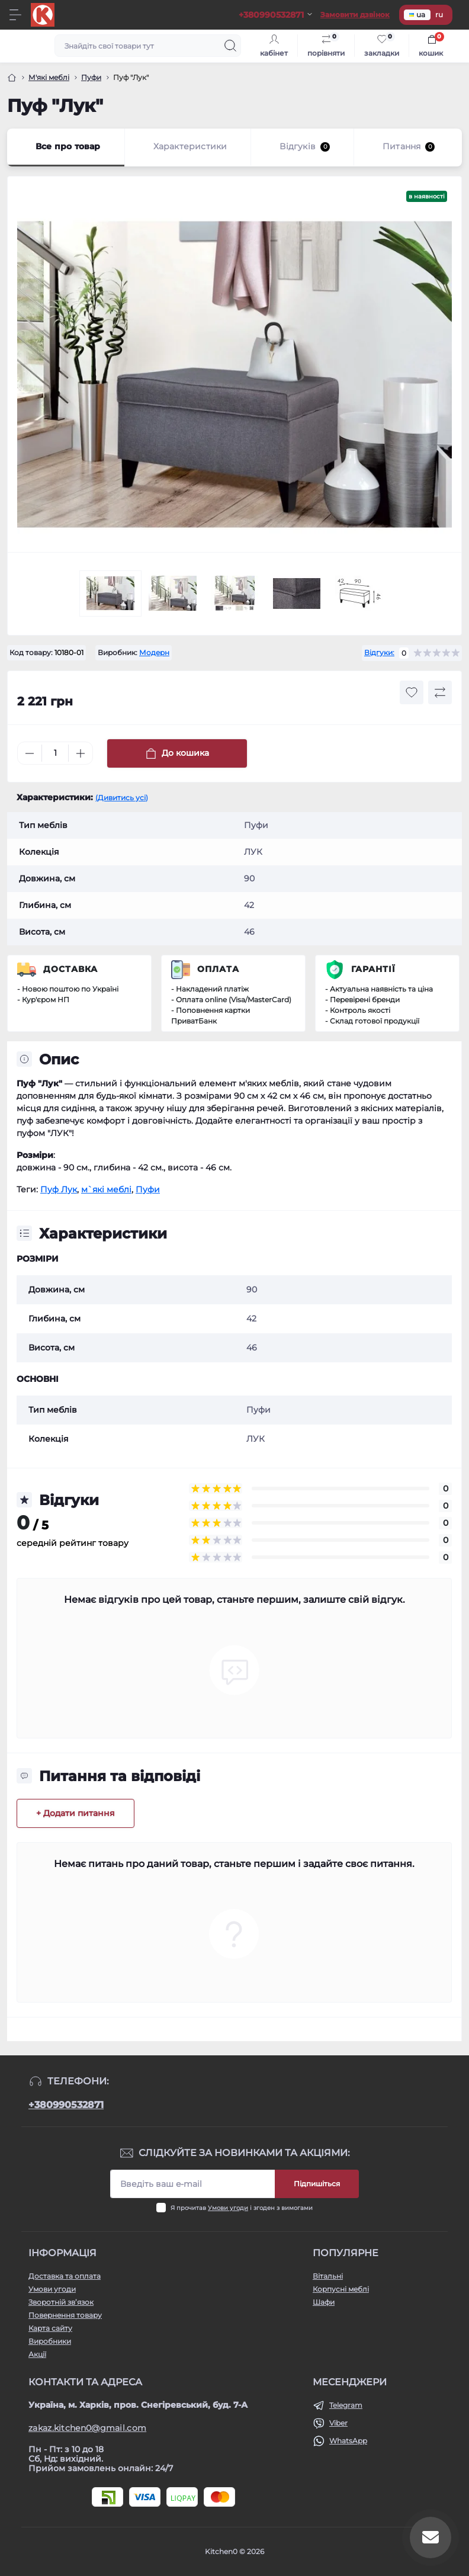 The image size is (469, 2576). I want to click on Viber, so click(338, 2422).